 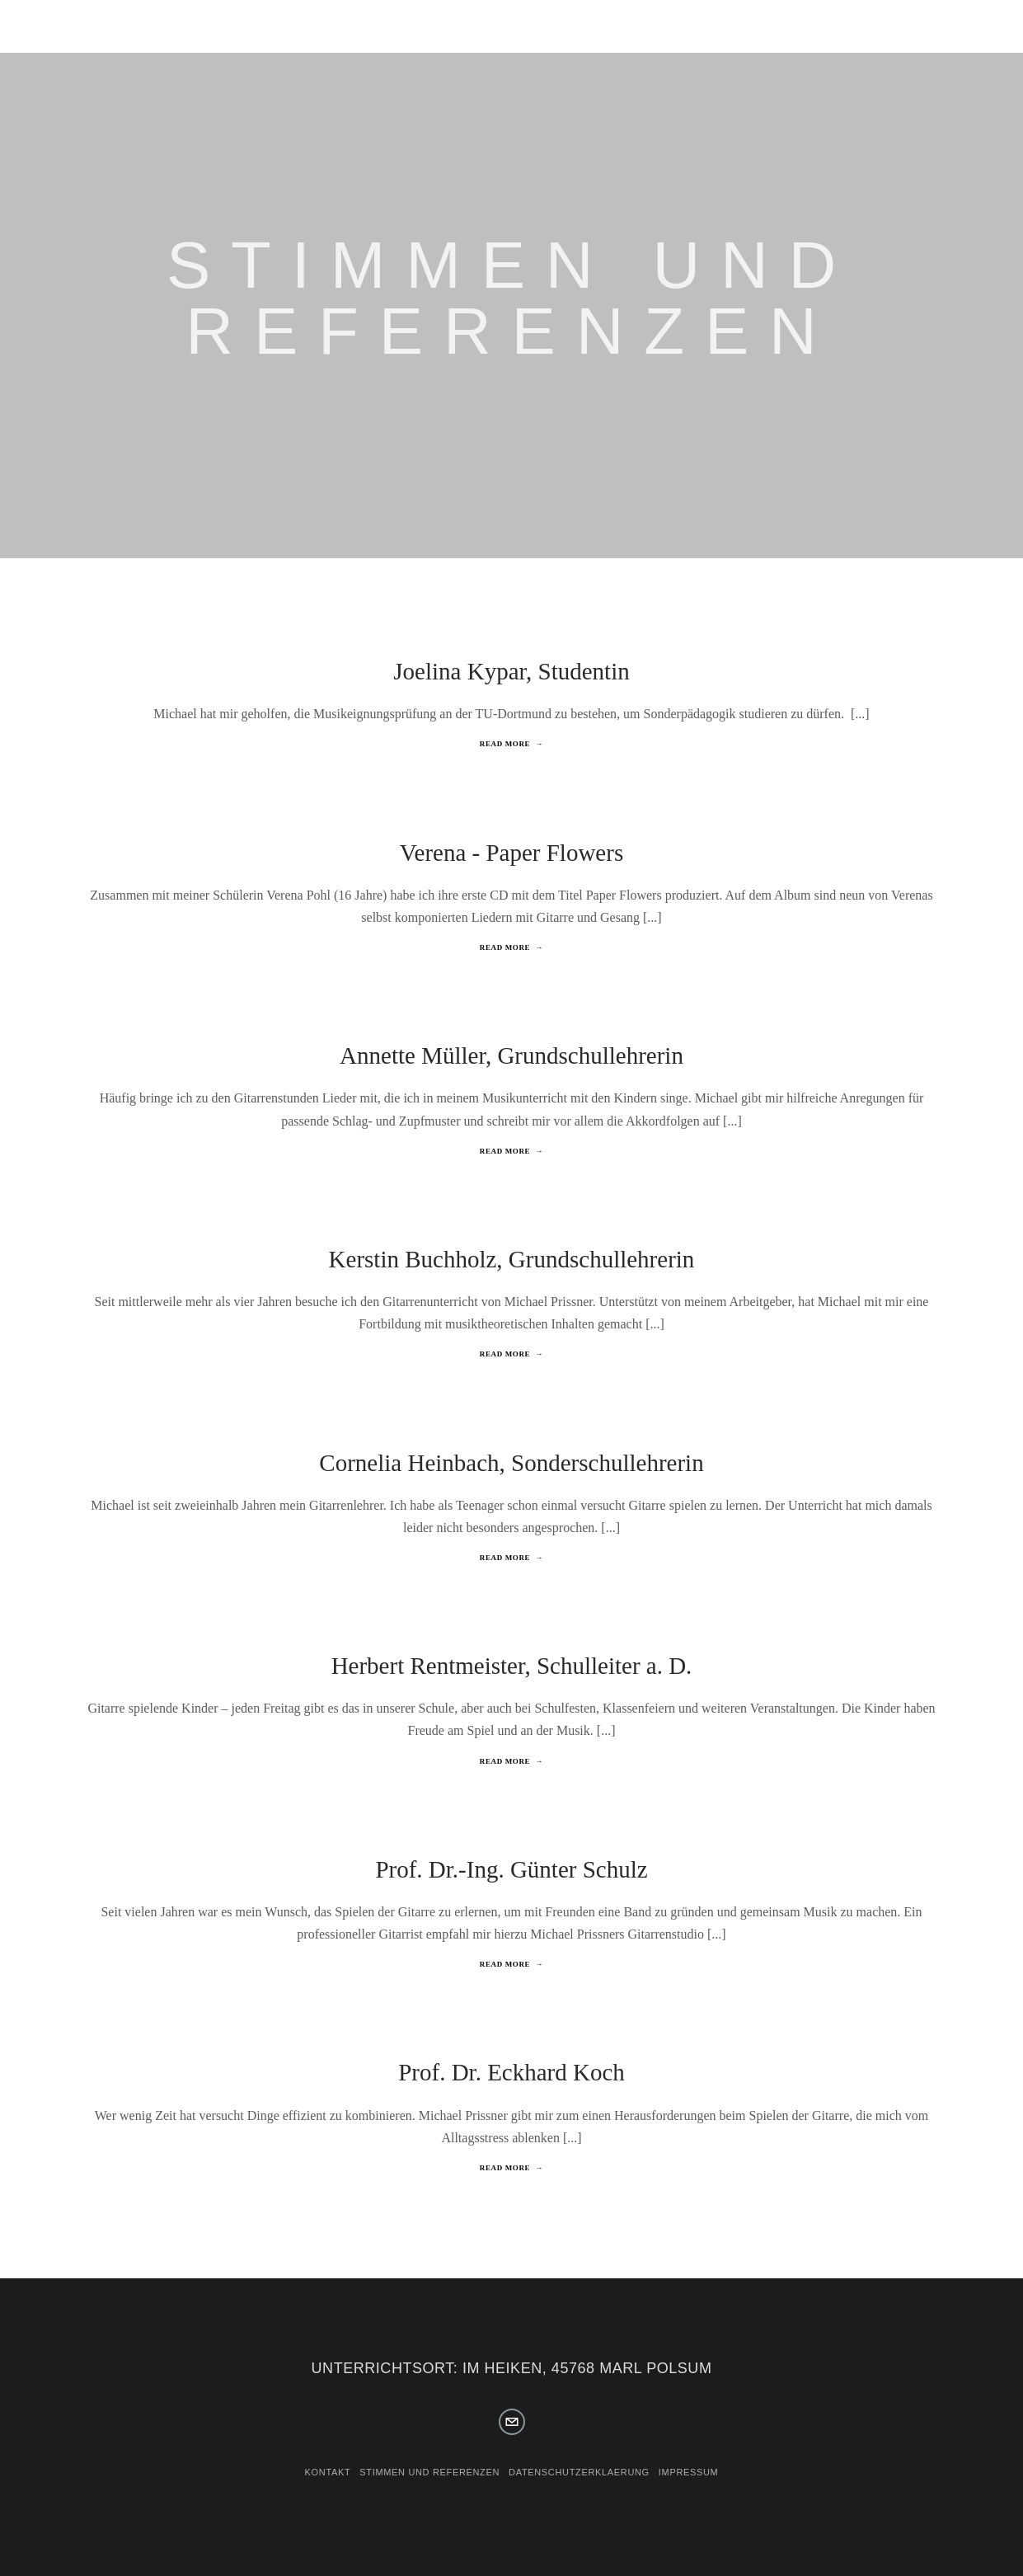 What do you see at coordinates (511, 1055) in the screenshot?
I see `Annette Müller, Grundschullehrerin` at bounding box center [511, 1055].